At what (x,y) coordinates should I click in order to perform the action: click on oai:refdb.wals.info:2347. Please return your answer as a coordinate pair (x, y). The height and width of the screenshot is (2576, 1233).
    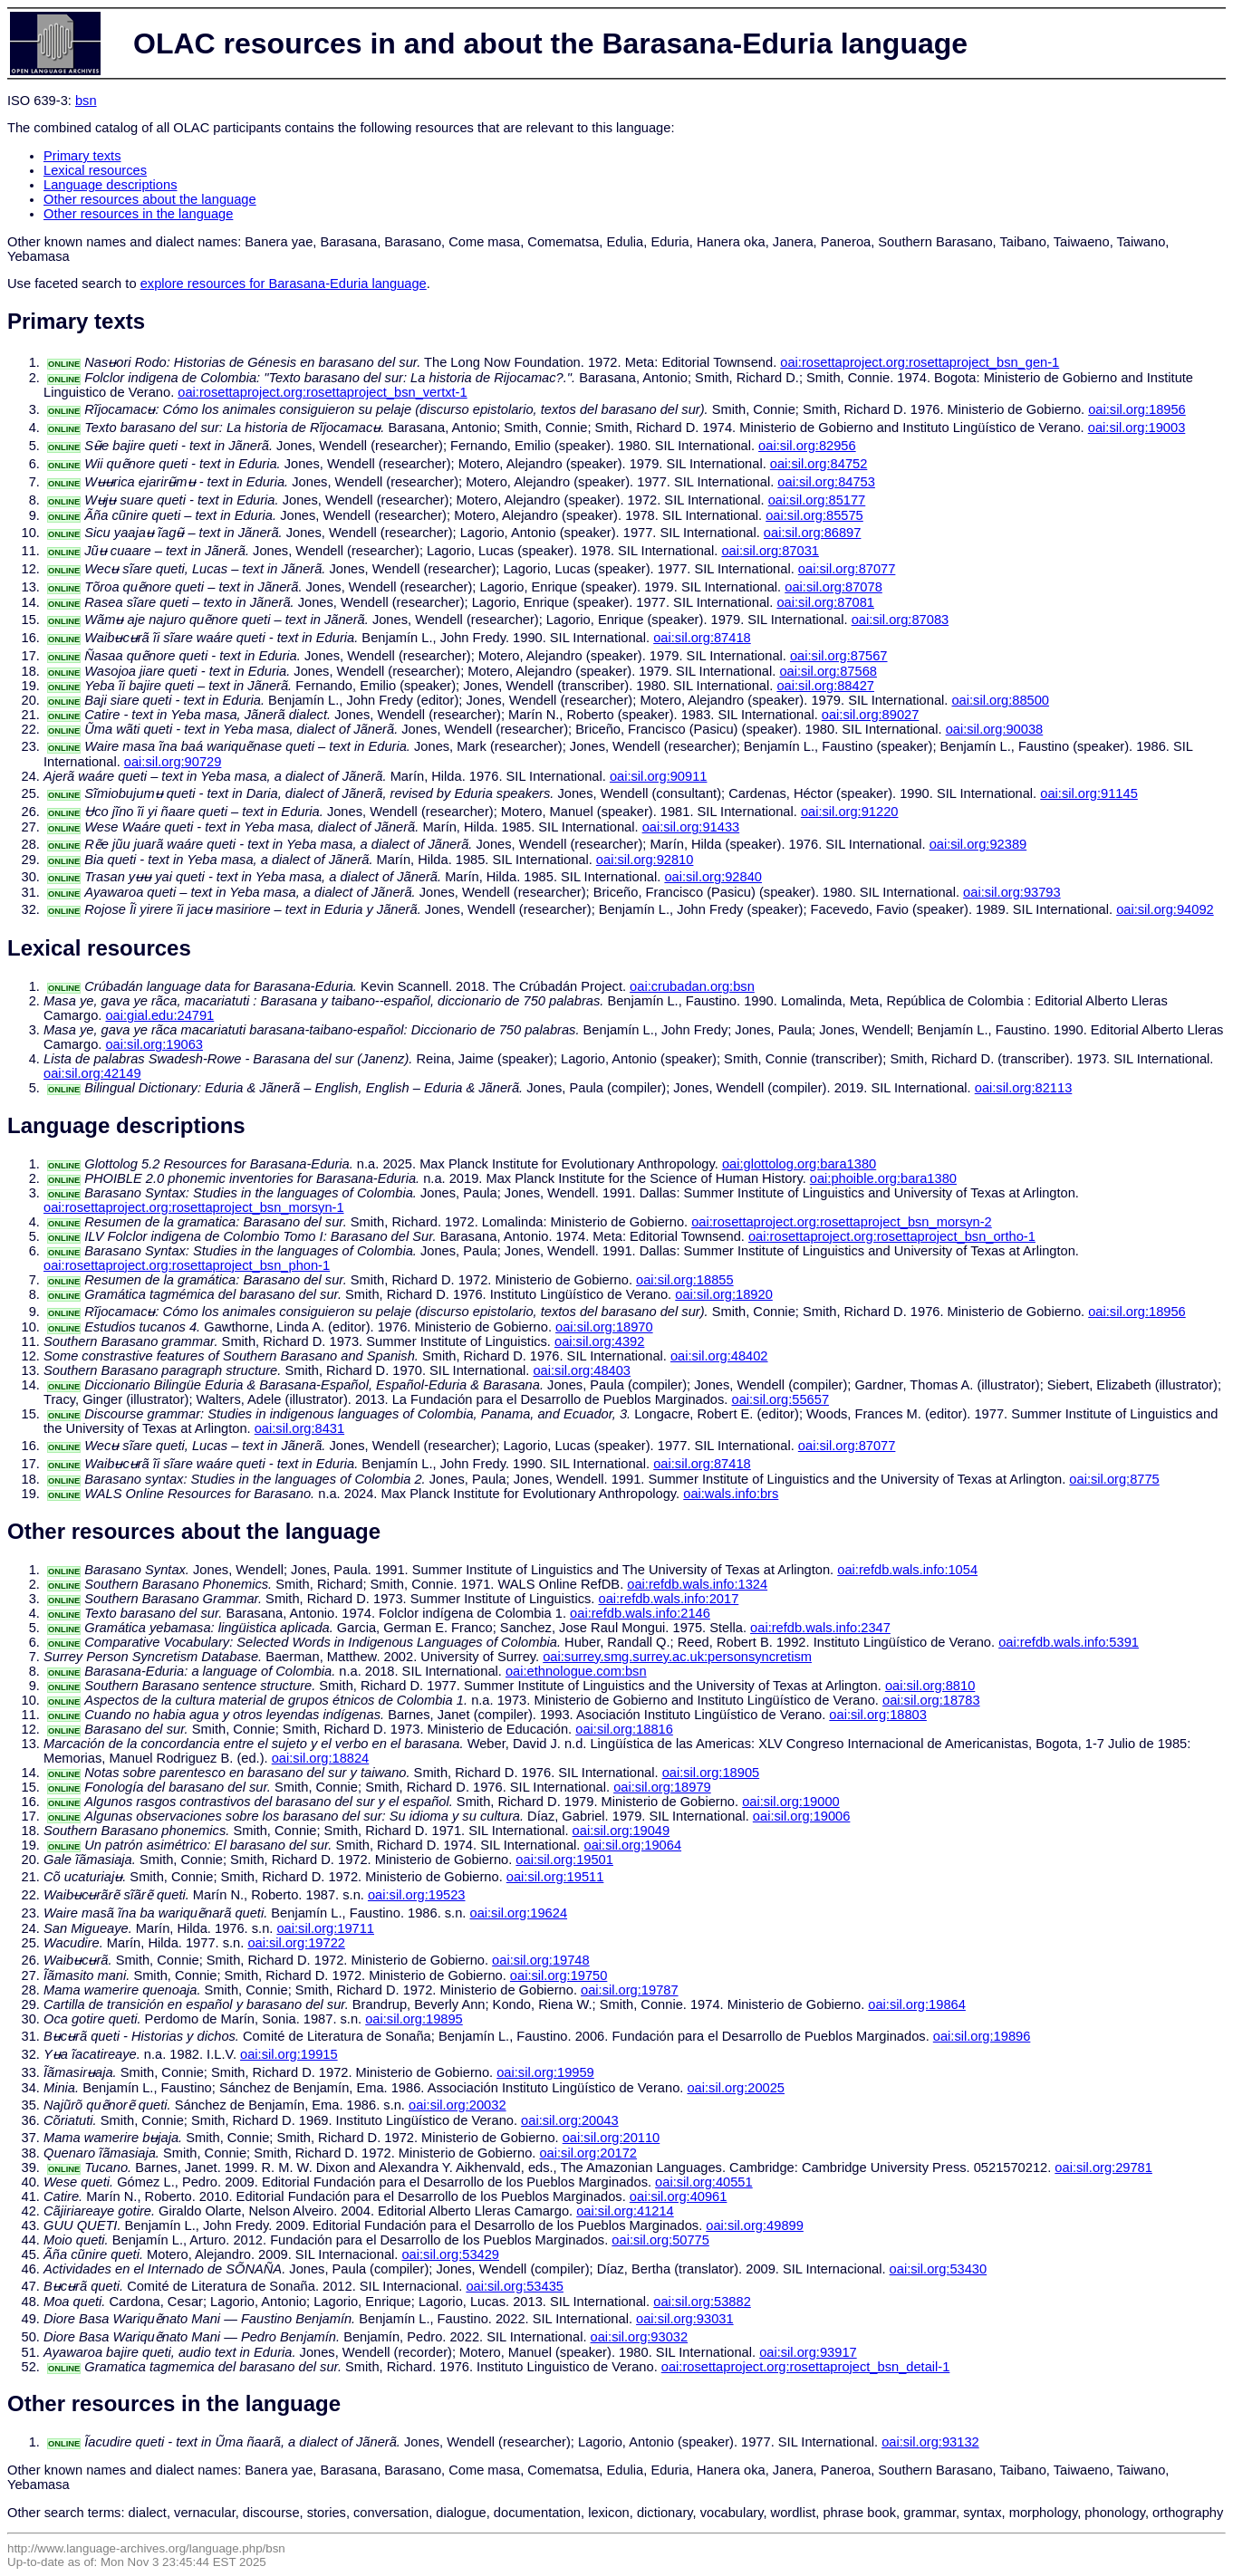
    Looking at the image, I should click on (820, 1627).